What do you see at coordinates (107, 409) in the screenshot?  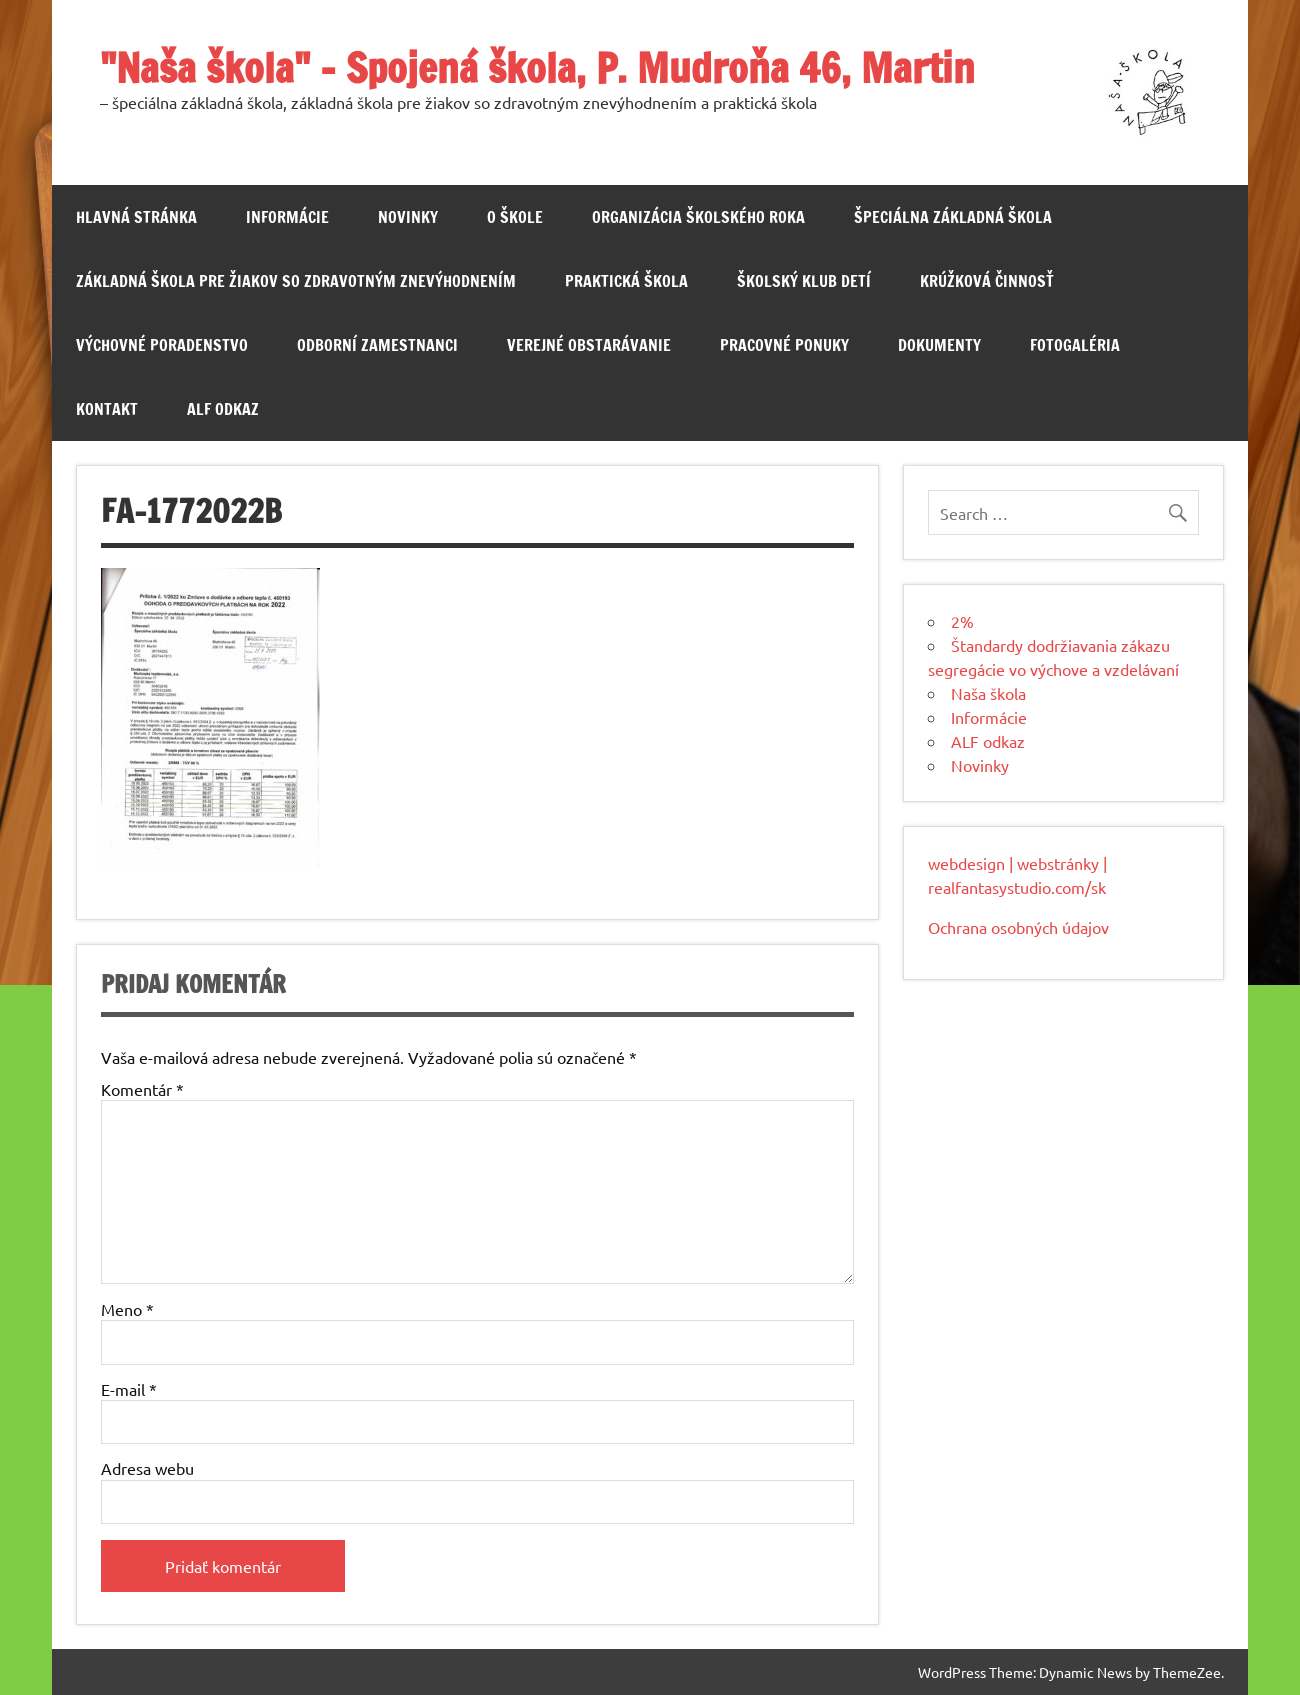 I see `Kontakt` at bounding box center [107, 409].